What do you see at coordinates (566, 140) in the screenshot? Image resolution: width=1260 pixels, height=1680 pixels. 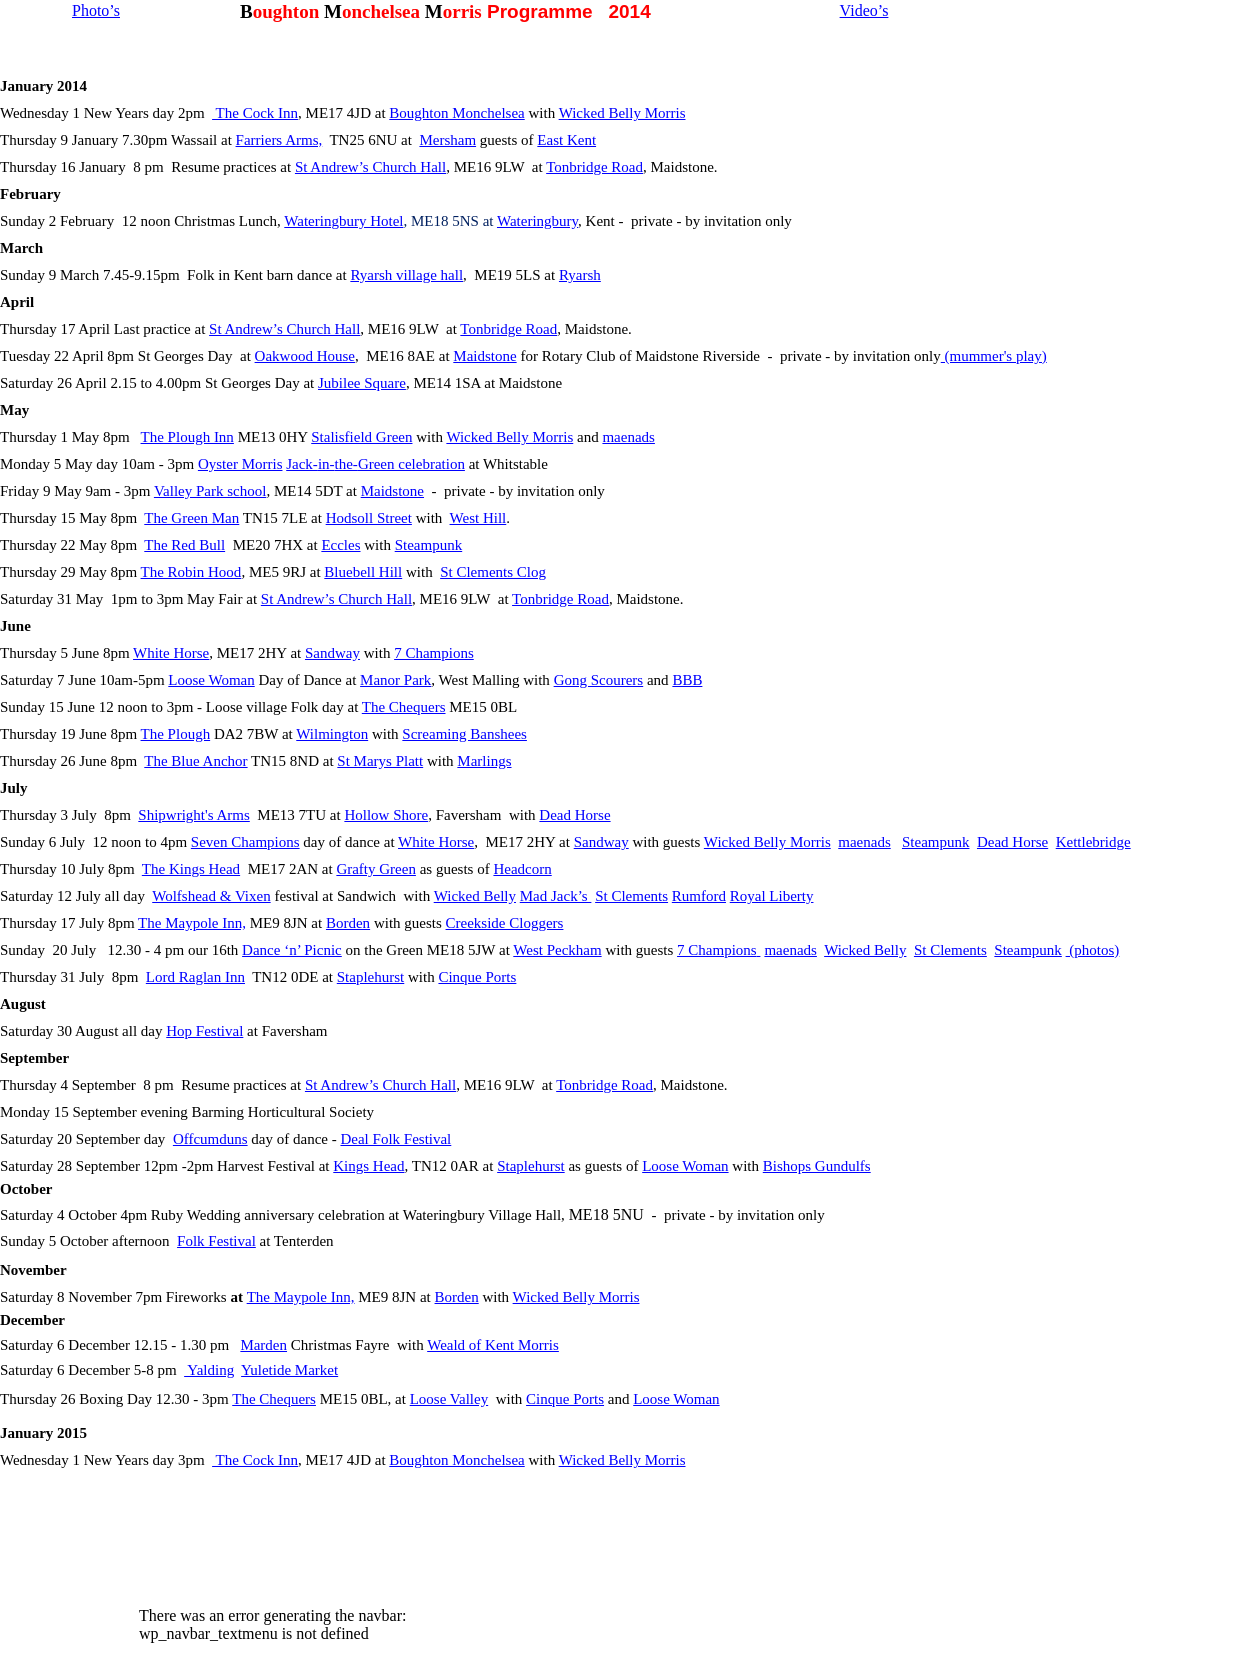 I see `East Kent` at bounding box center [566, 140].